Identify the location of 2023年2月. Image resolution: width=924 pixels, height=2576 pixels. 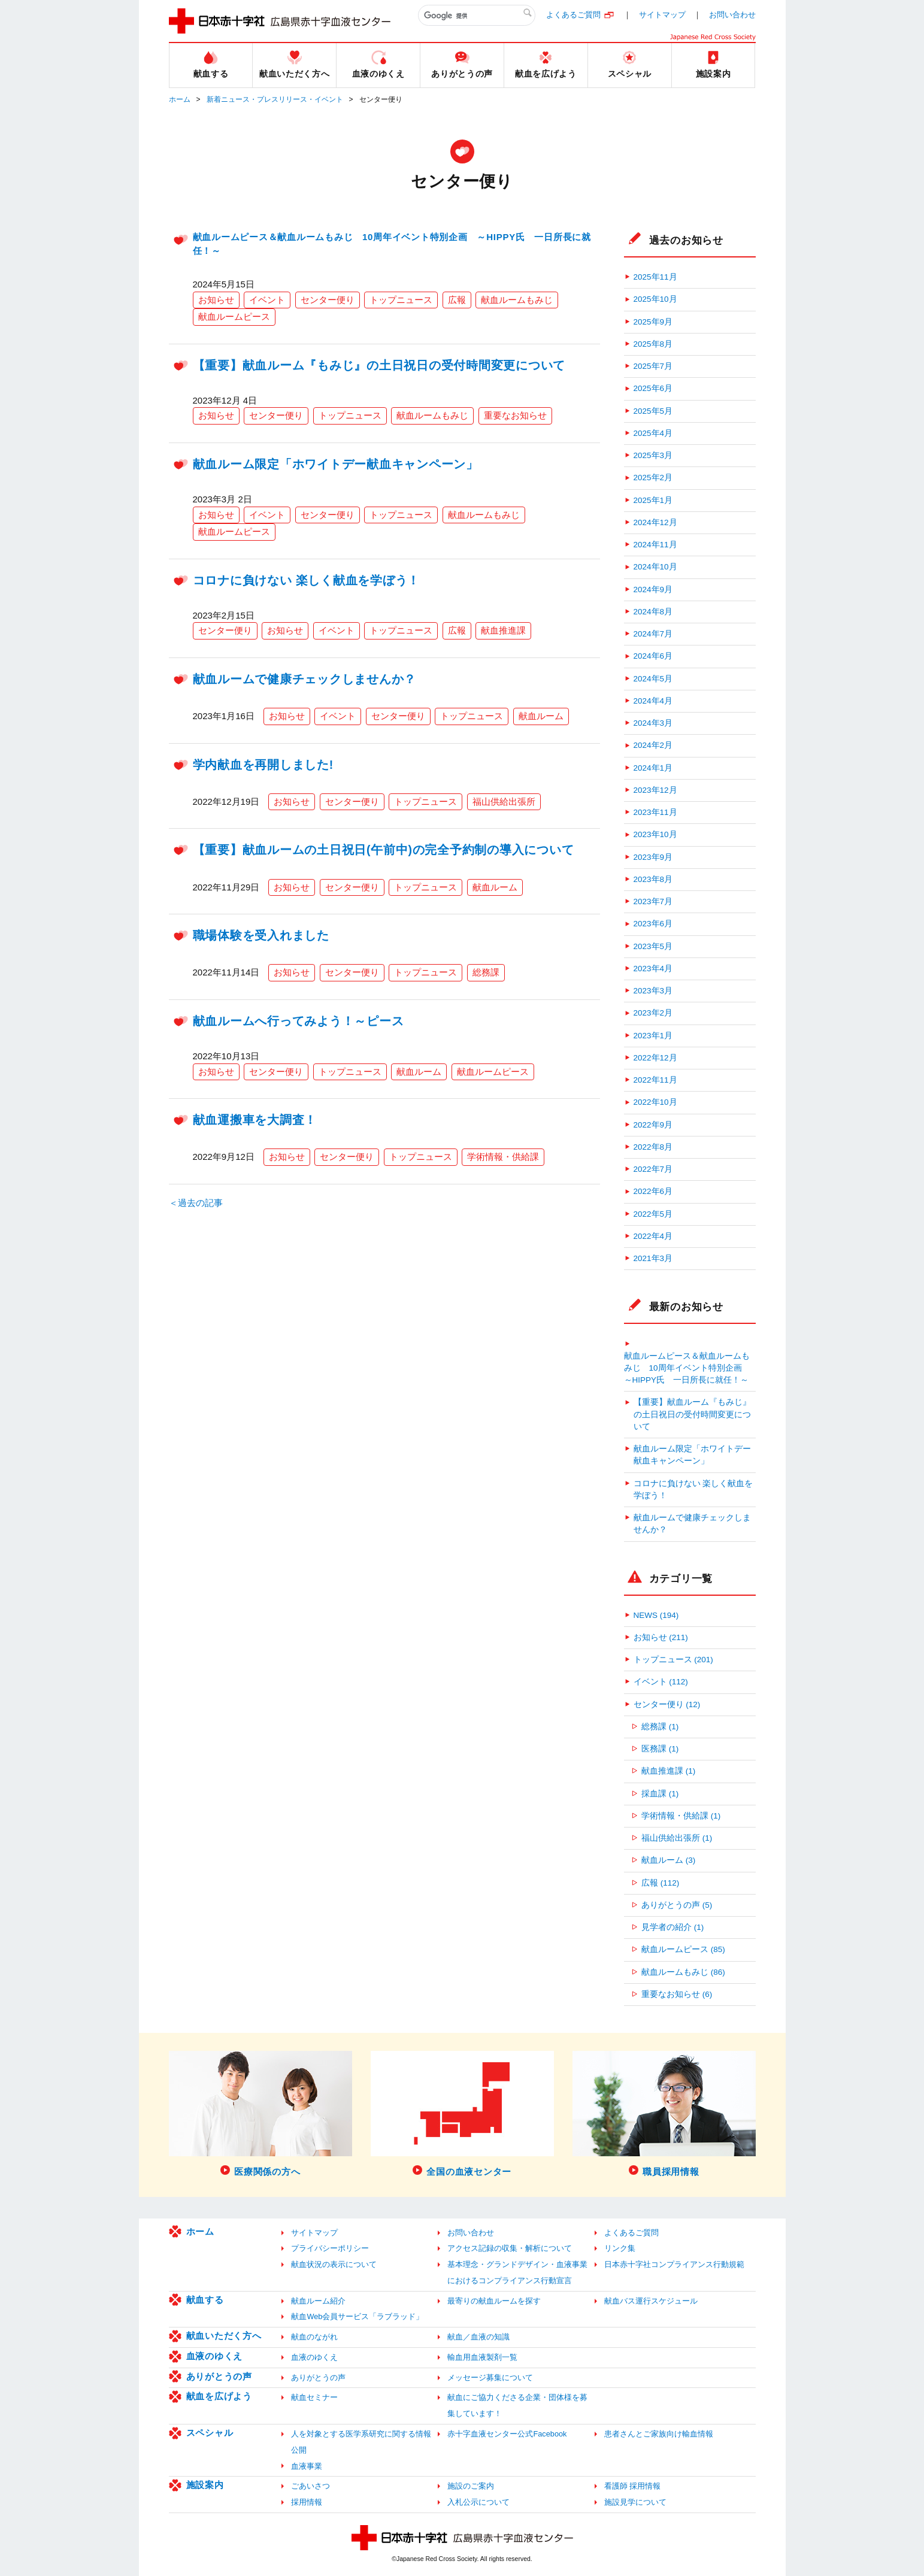
(653, 1012).